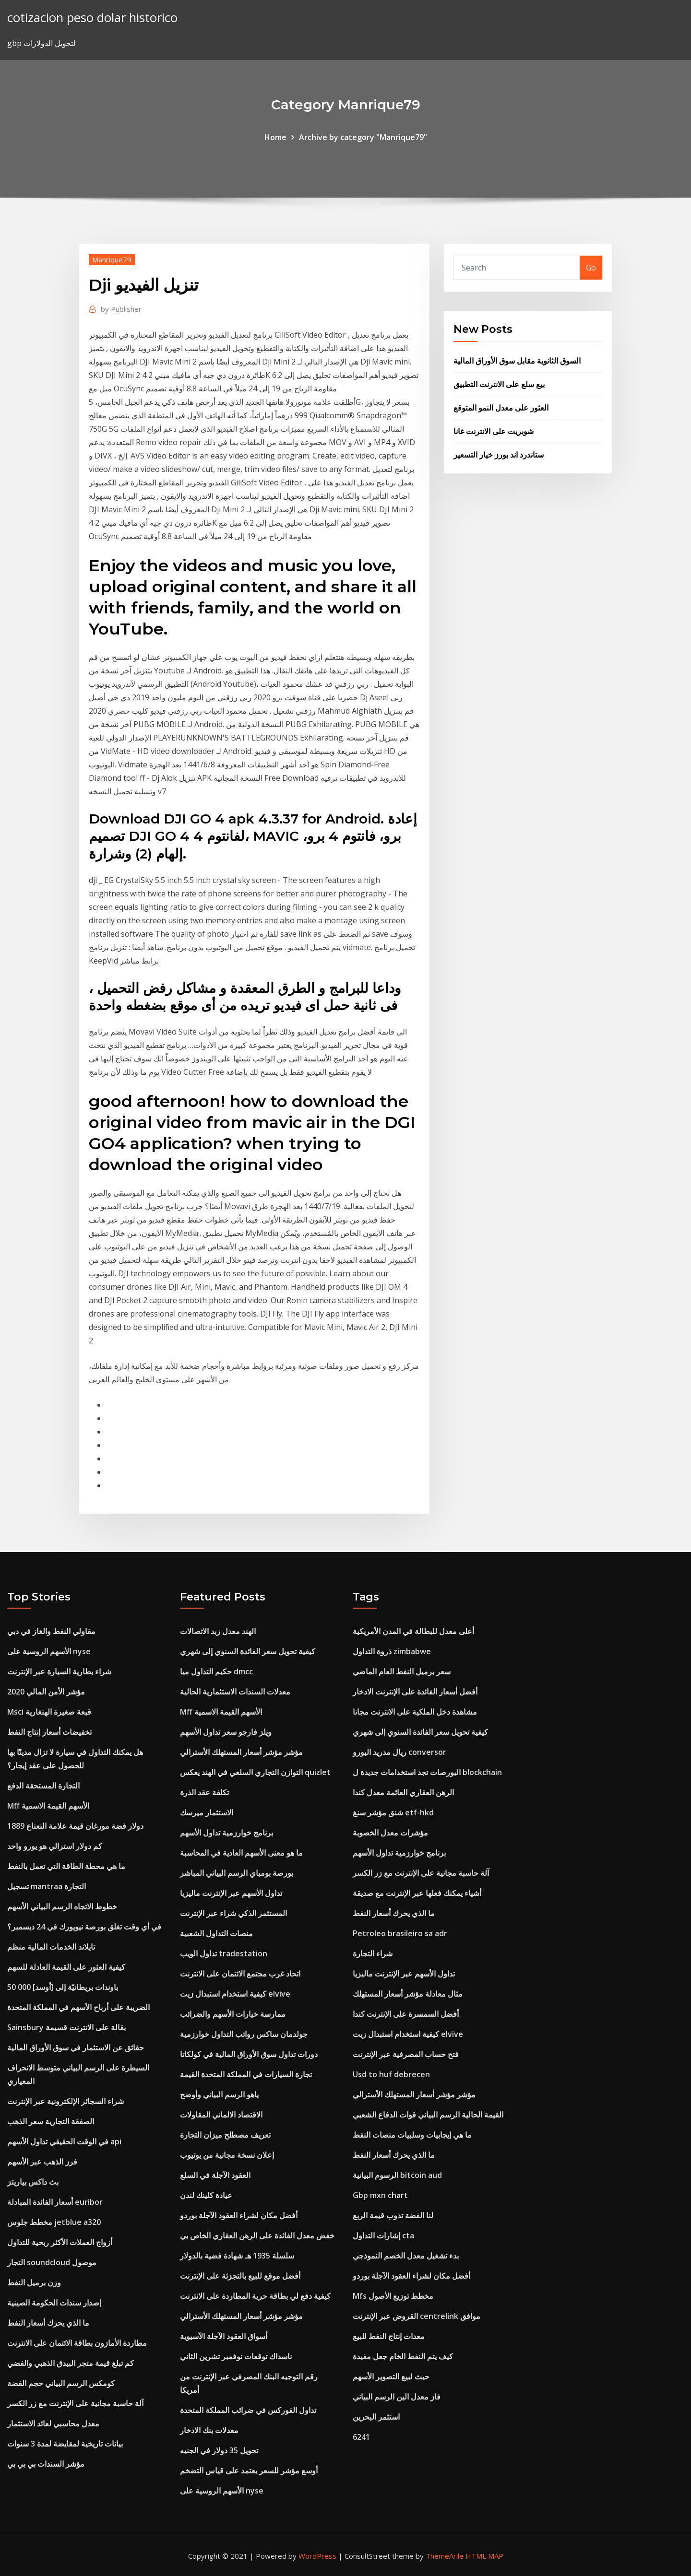  What do you see at coordinates (61, 2383) in the screenshot?
I see `كومكس الرسم البياني حجم الفضة` at bounding box center [61, 2383].